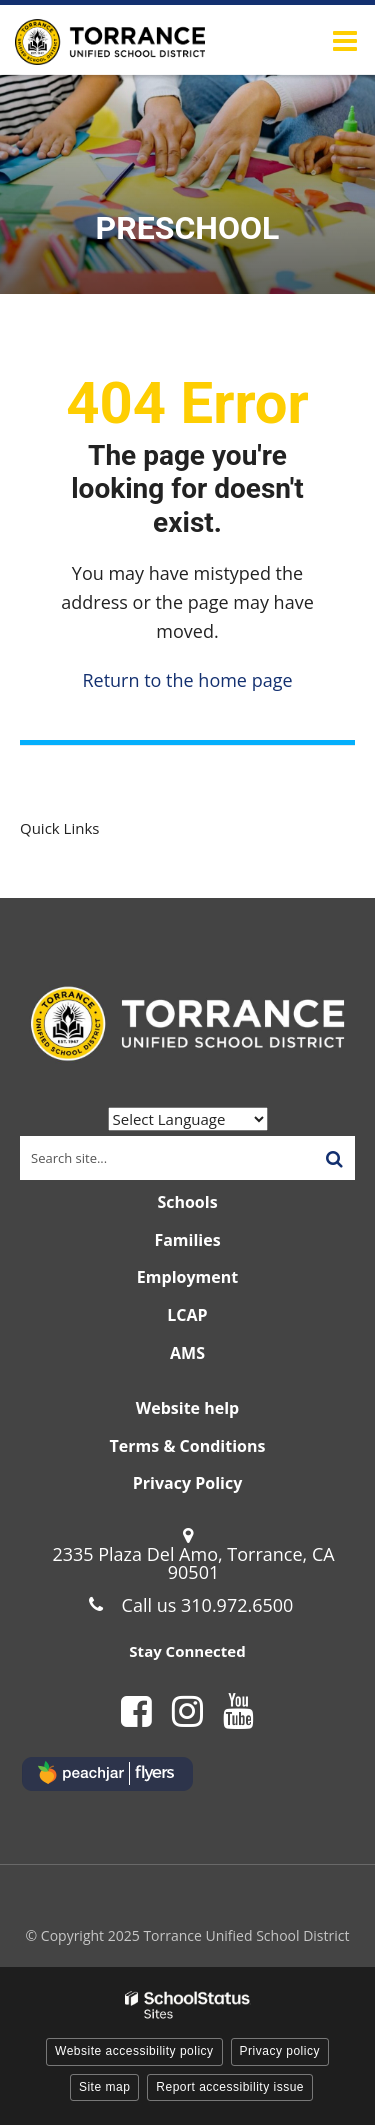  Describe the element at coordinates (188, 1483) in the screenshot. I see `Privacy Policy` at that location.